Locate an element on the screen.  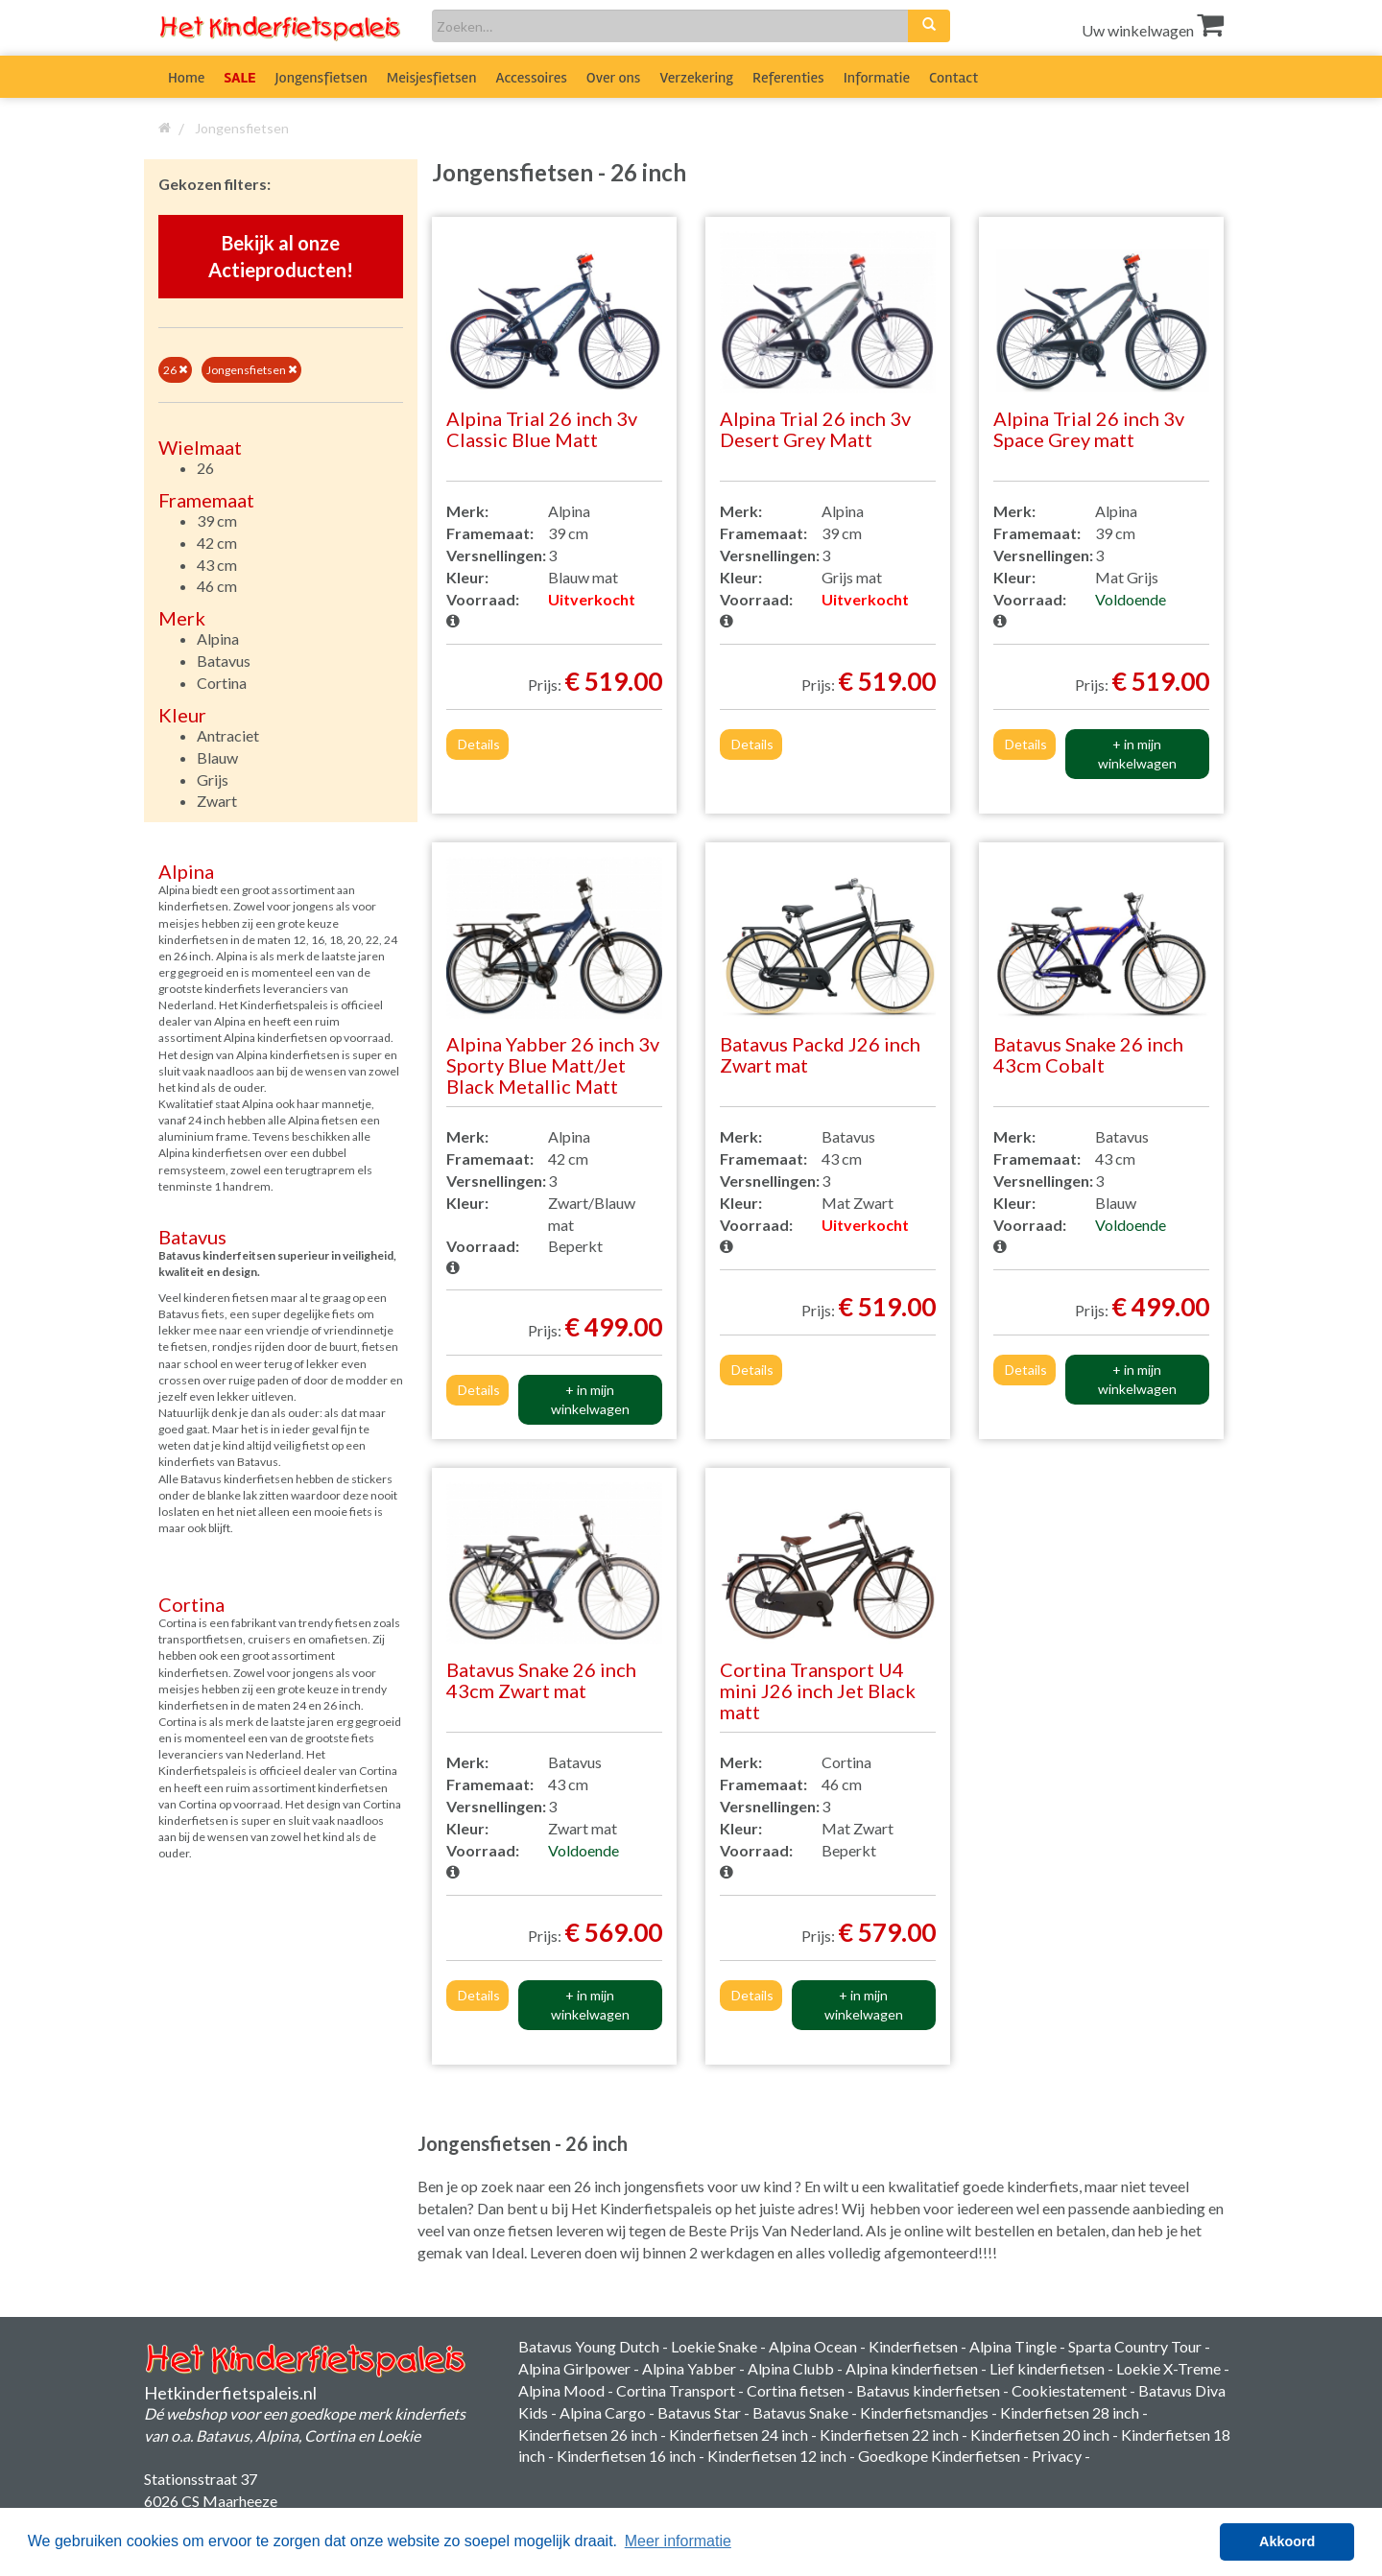
42 cm is located at coordinates (217, 542).